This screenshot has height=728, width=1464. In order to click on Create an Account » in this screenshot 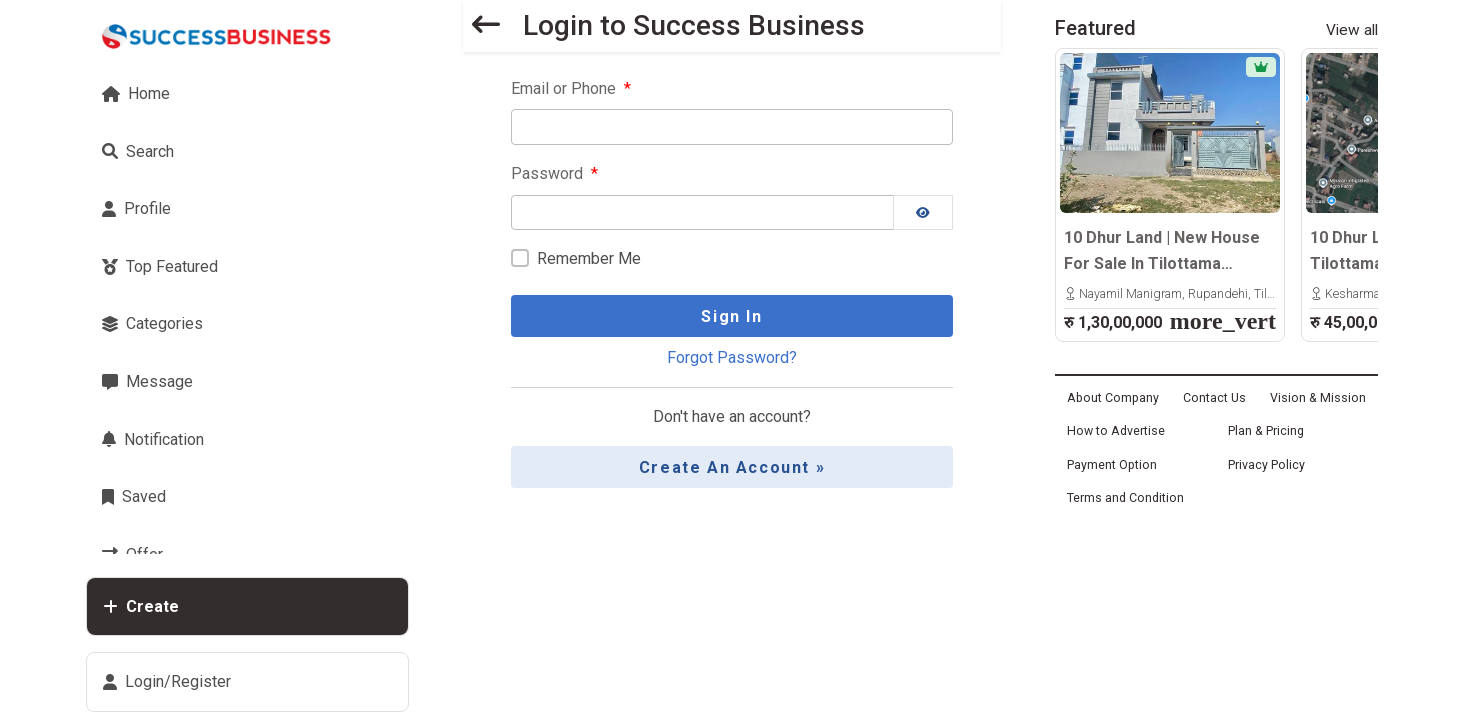, I will do `click(732, 467)`.